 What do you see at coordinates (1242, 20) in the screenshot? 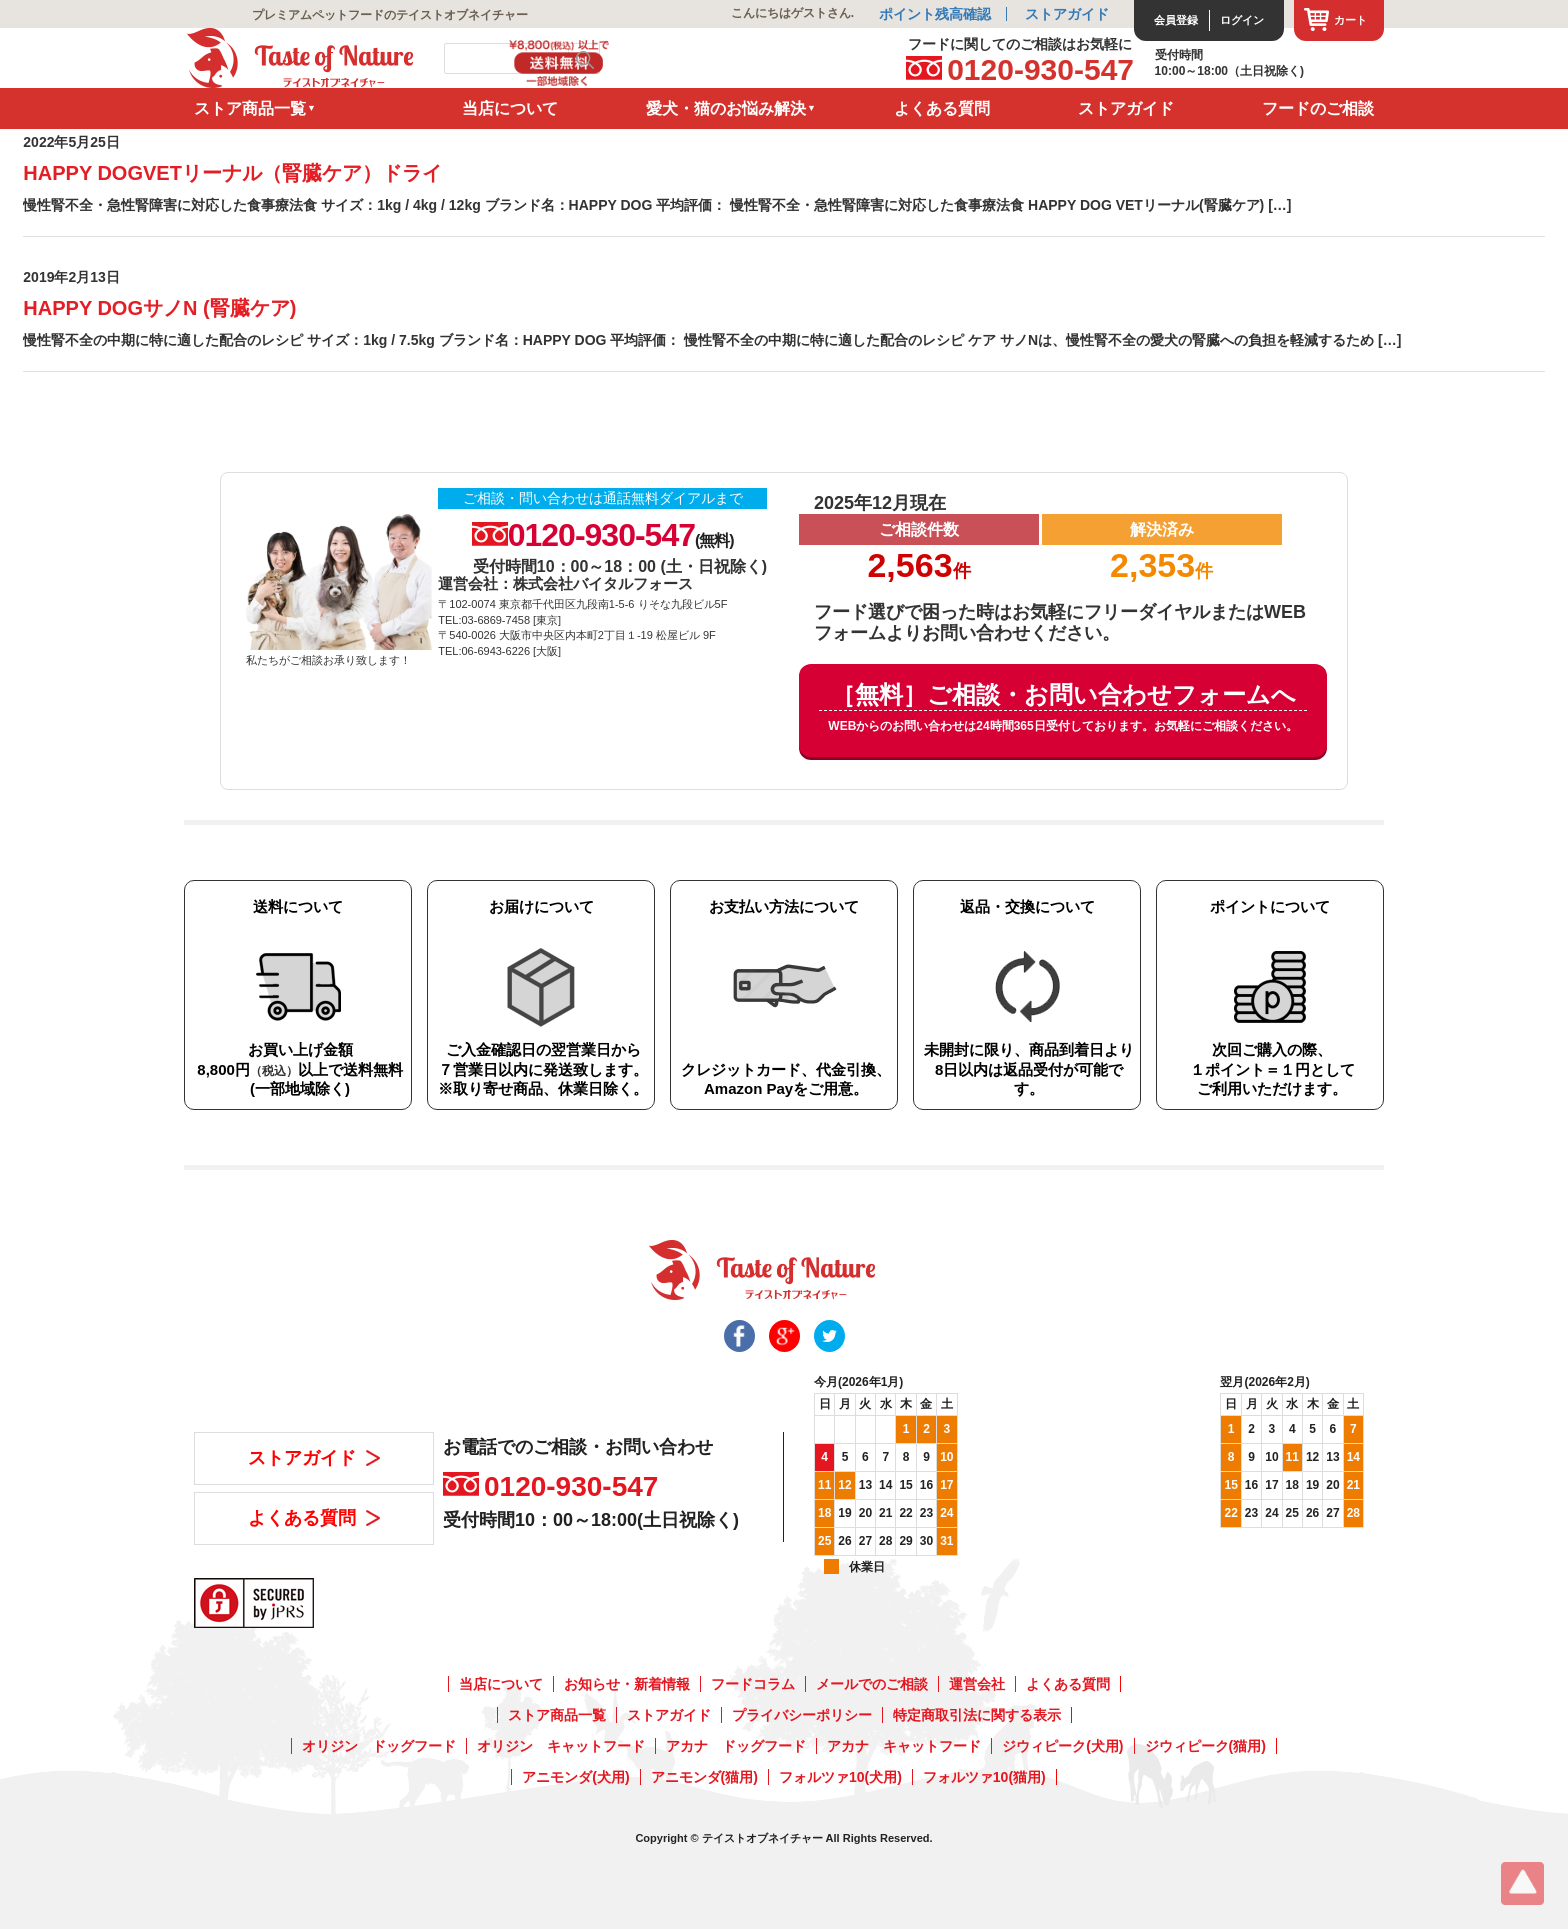
I see `ログイン` at bounding box center [1242, 20].